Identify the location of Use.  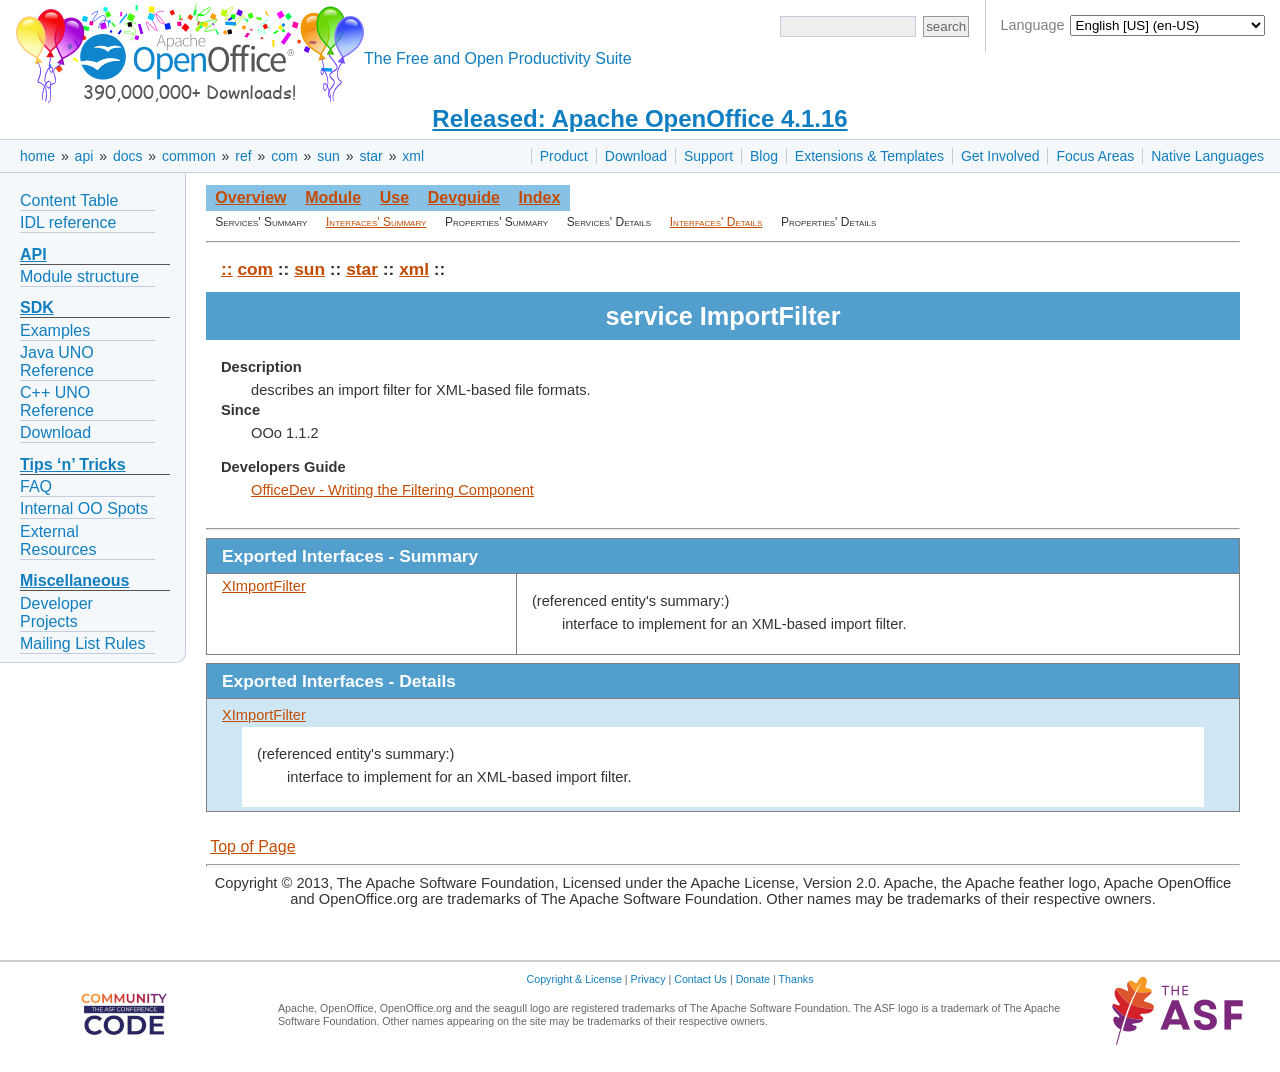
(394, 197).